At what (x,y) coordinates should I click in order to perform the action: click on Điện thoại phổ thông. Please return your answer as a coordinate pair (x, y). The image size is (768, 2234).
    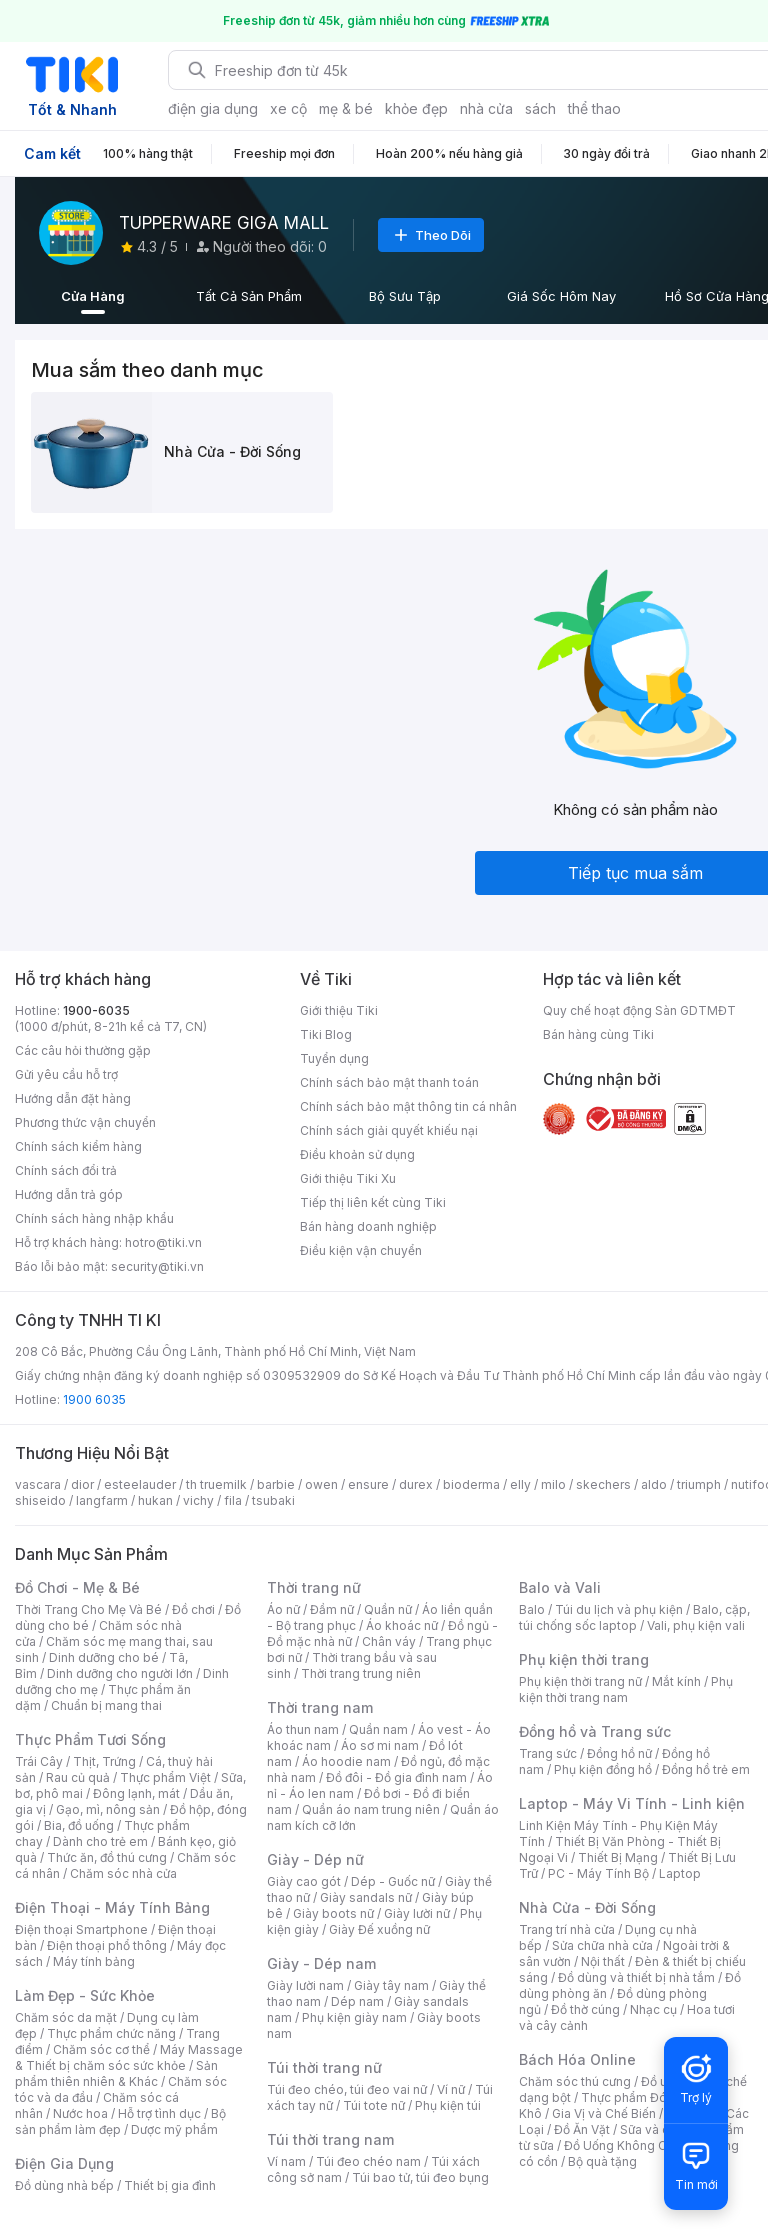
    Looking at the image, I should click on (107, 1945).